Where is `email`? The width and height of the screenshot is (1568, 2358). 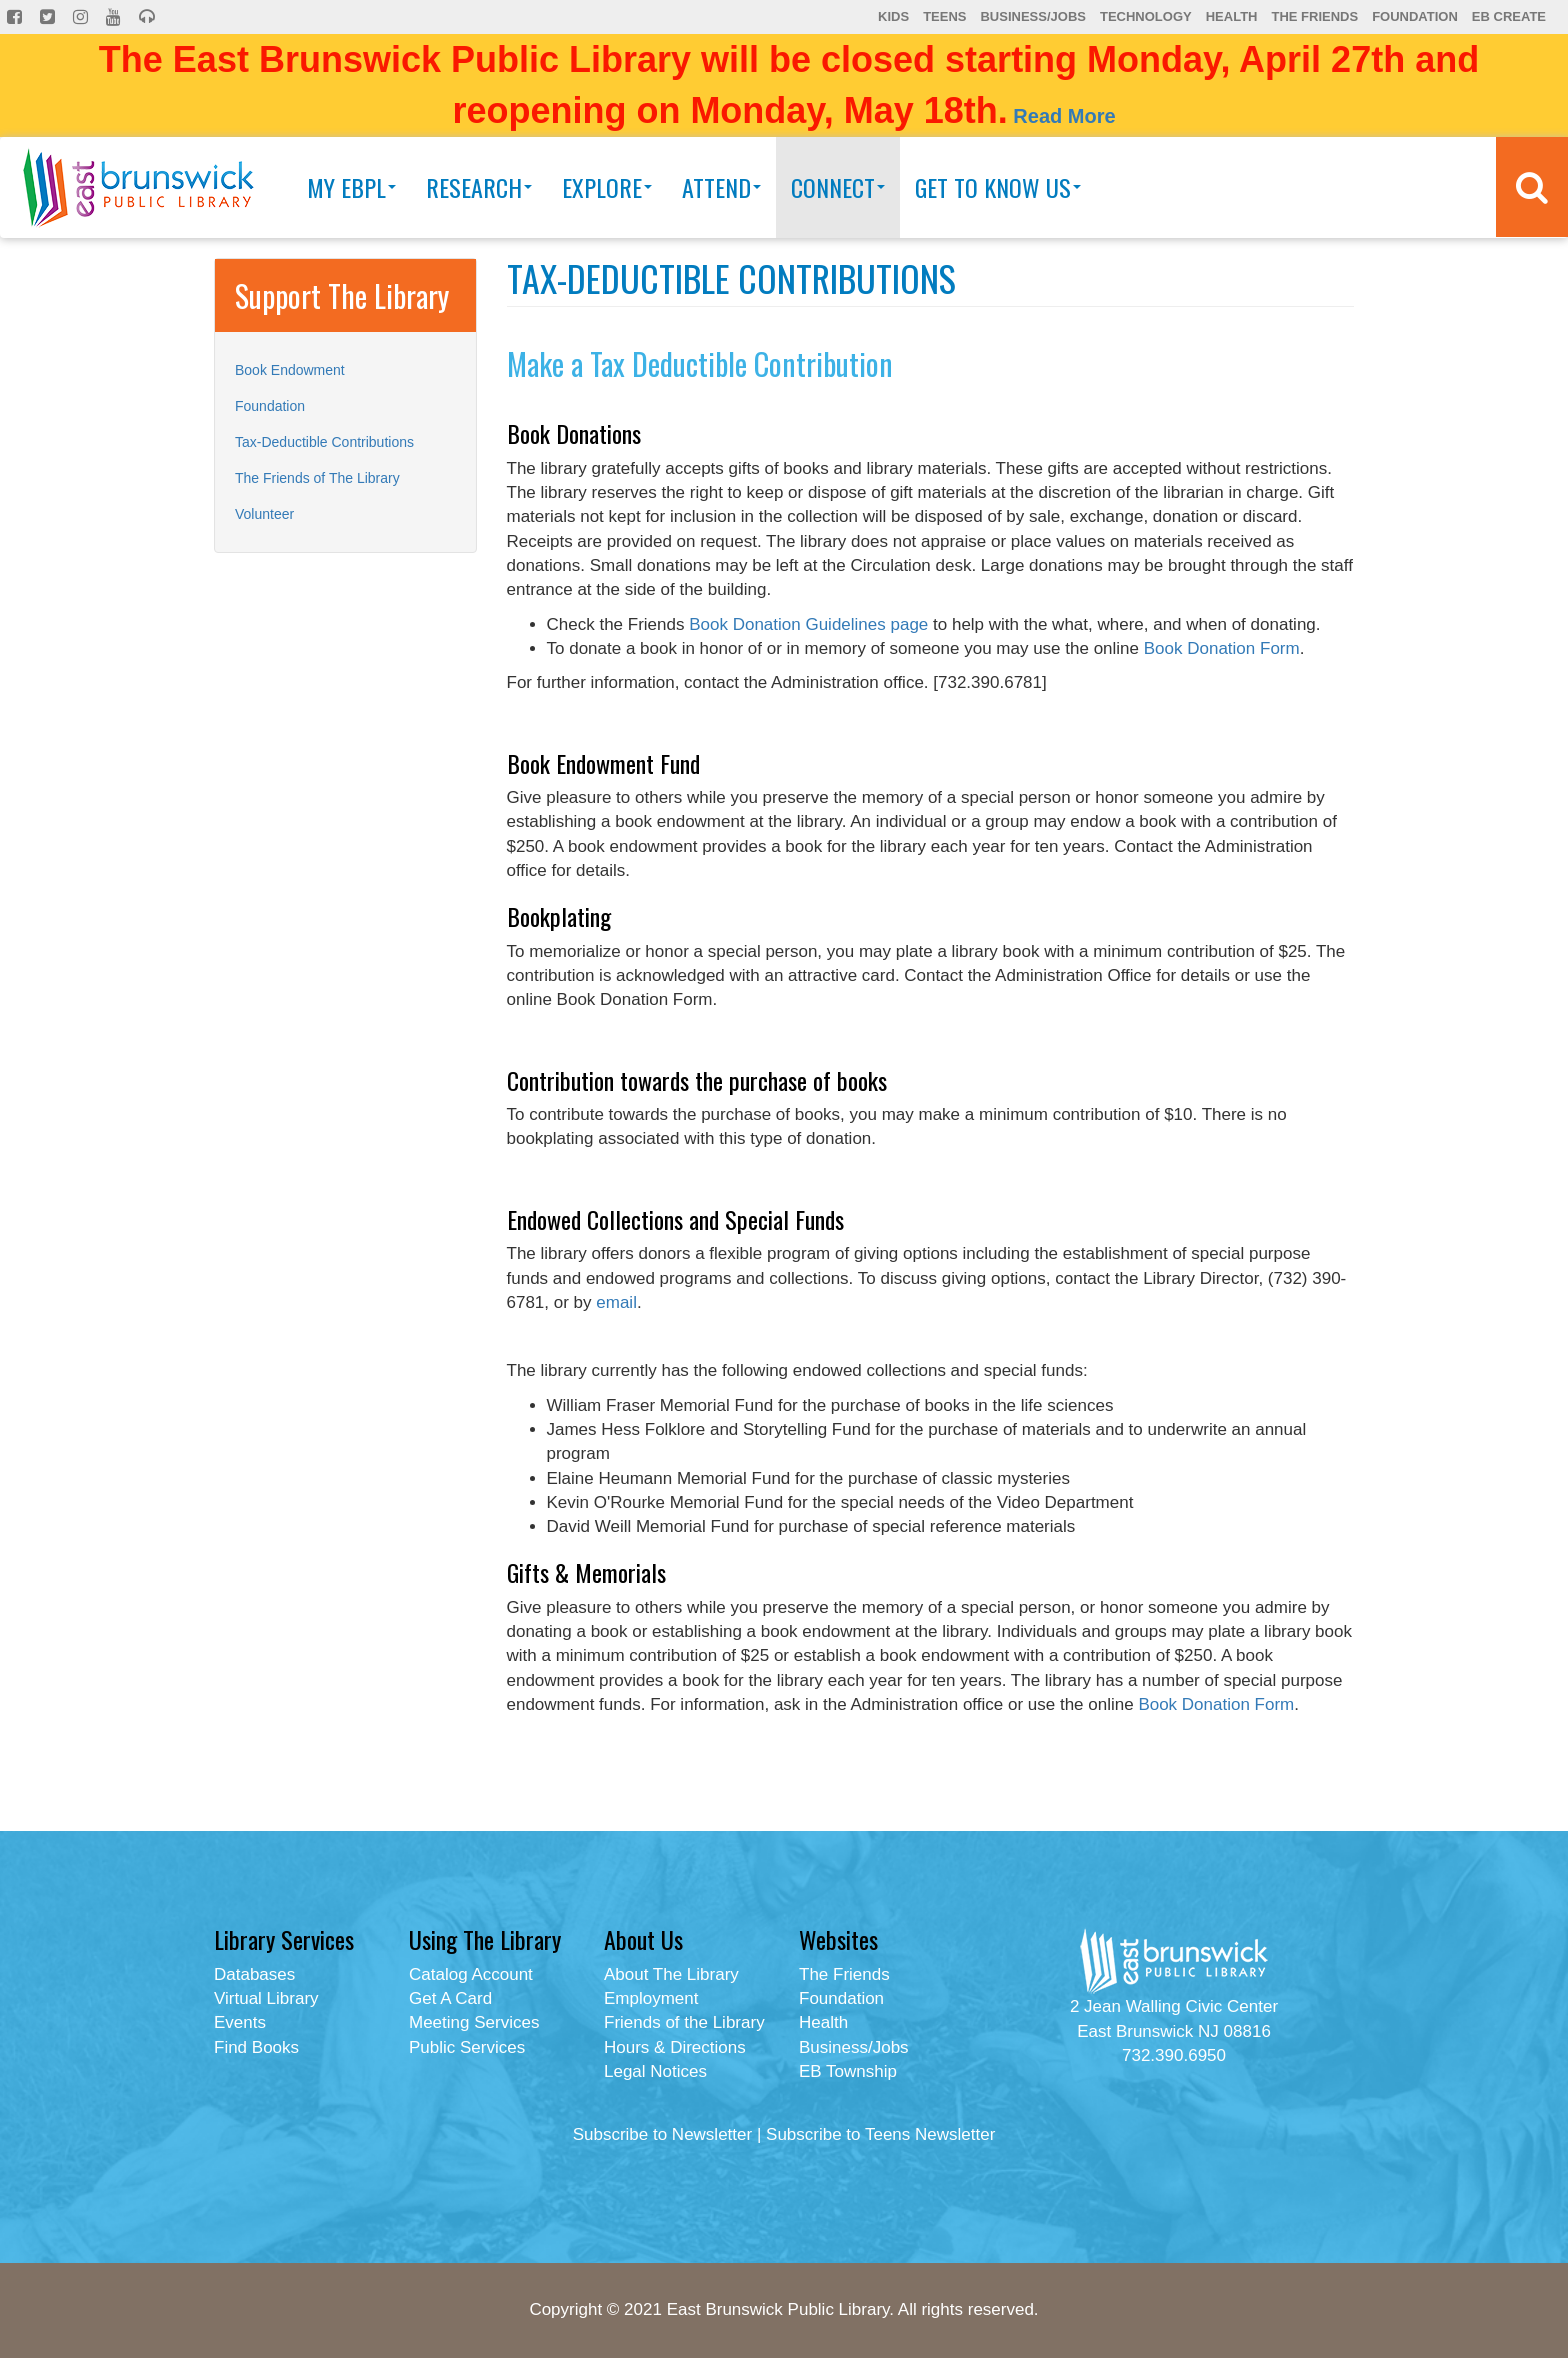 email is located at coordinates (616, 1302).